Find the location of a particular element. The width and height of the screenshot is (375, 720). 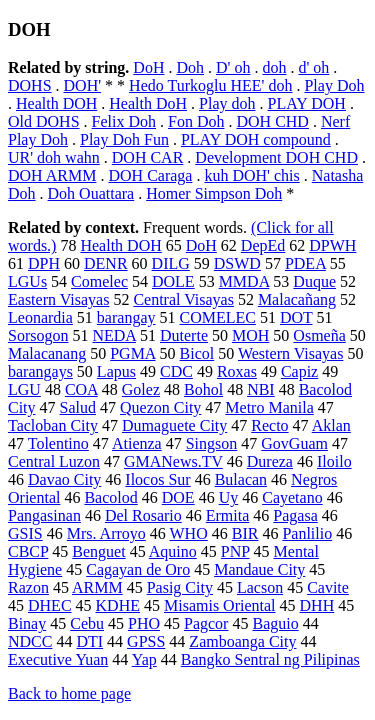

GPSS is located at coordinates (146, 641).